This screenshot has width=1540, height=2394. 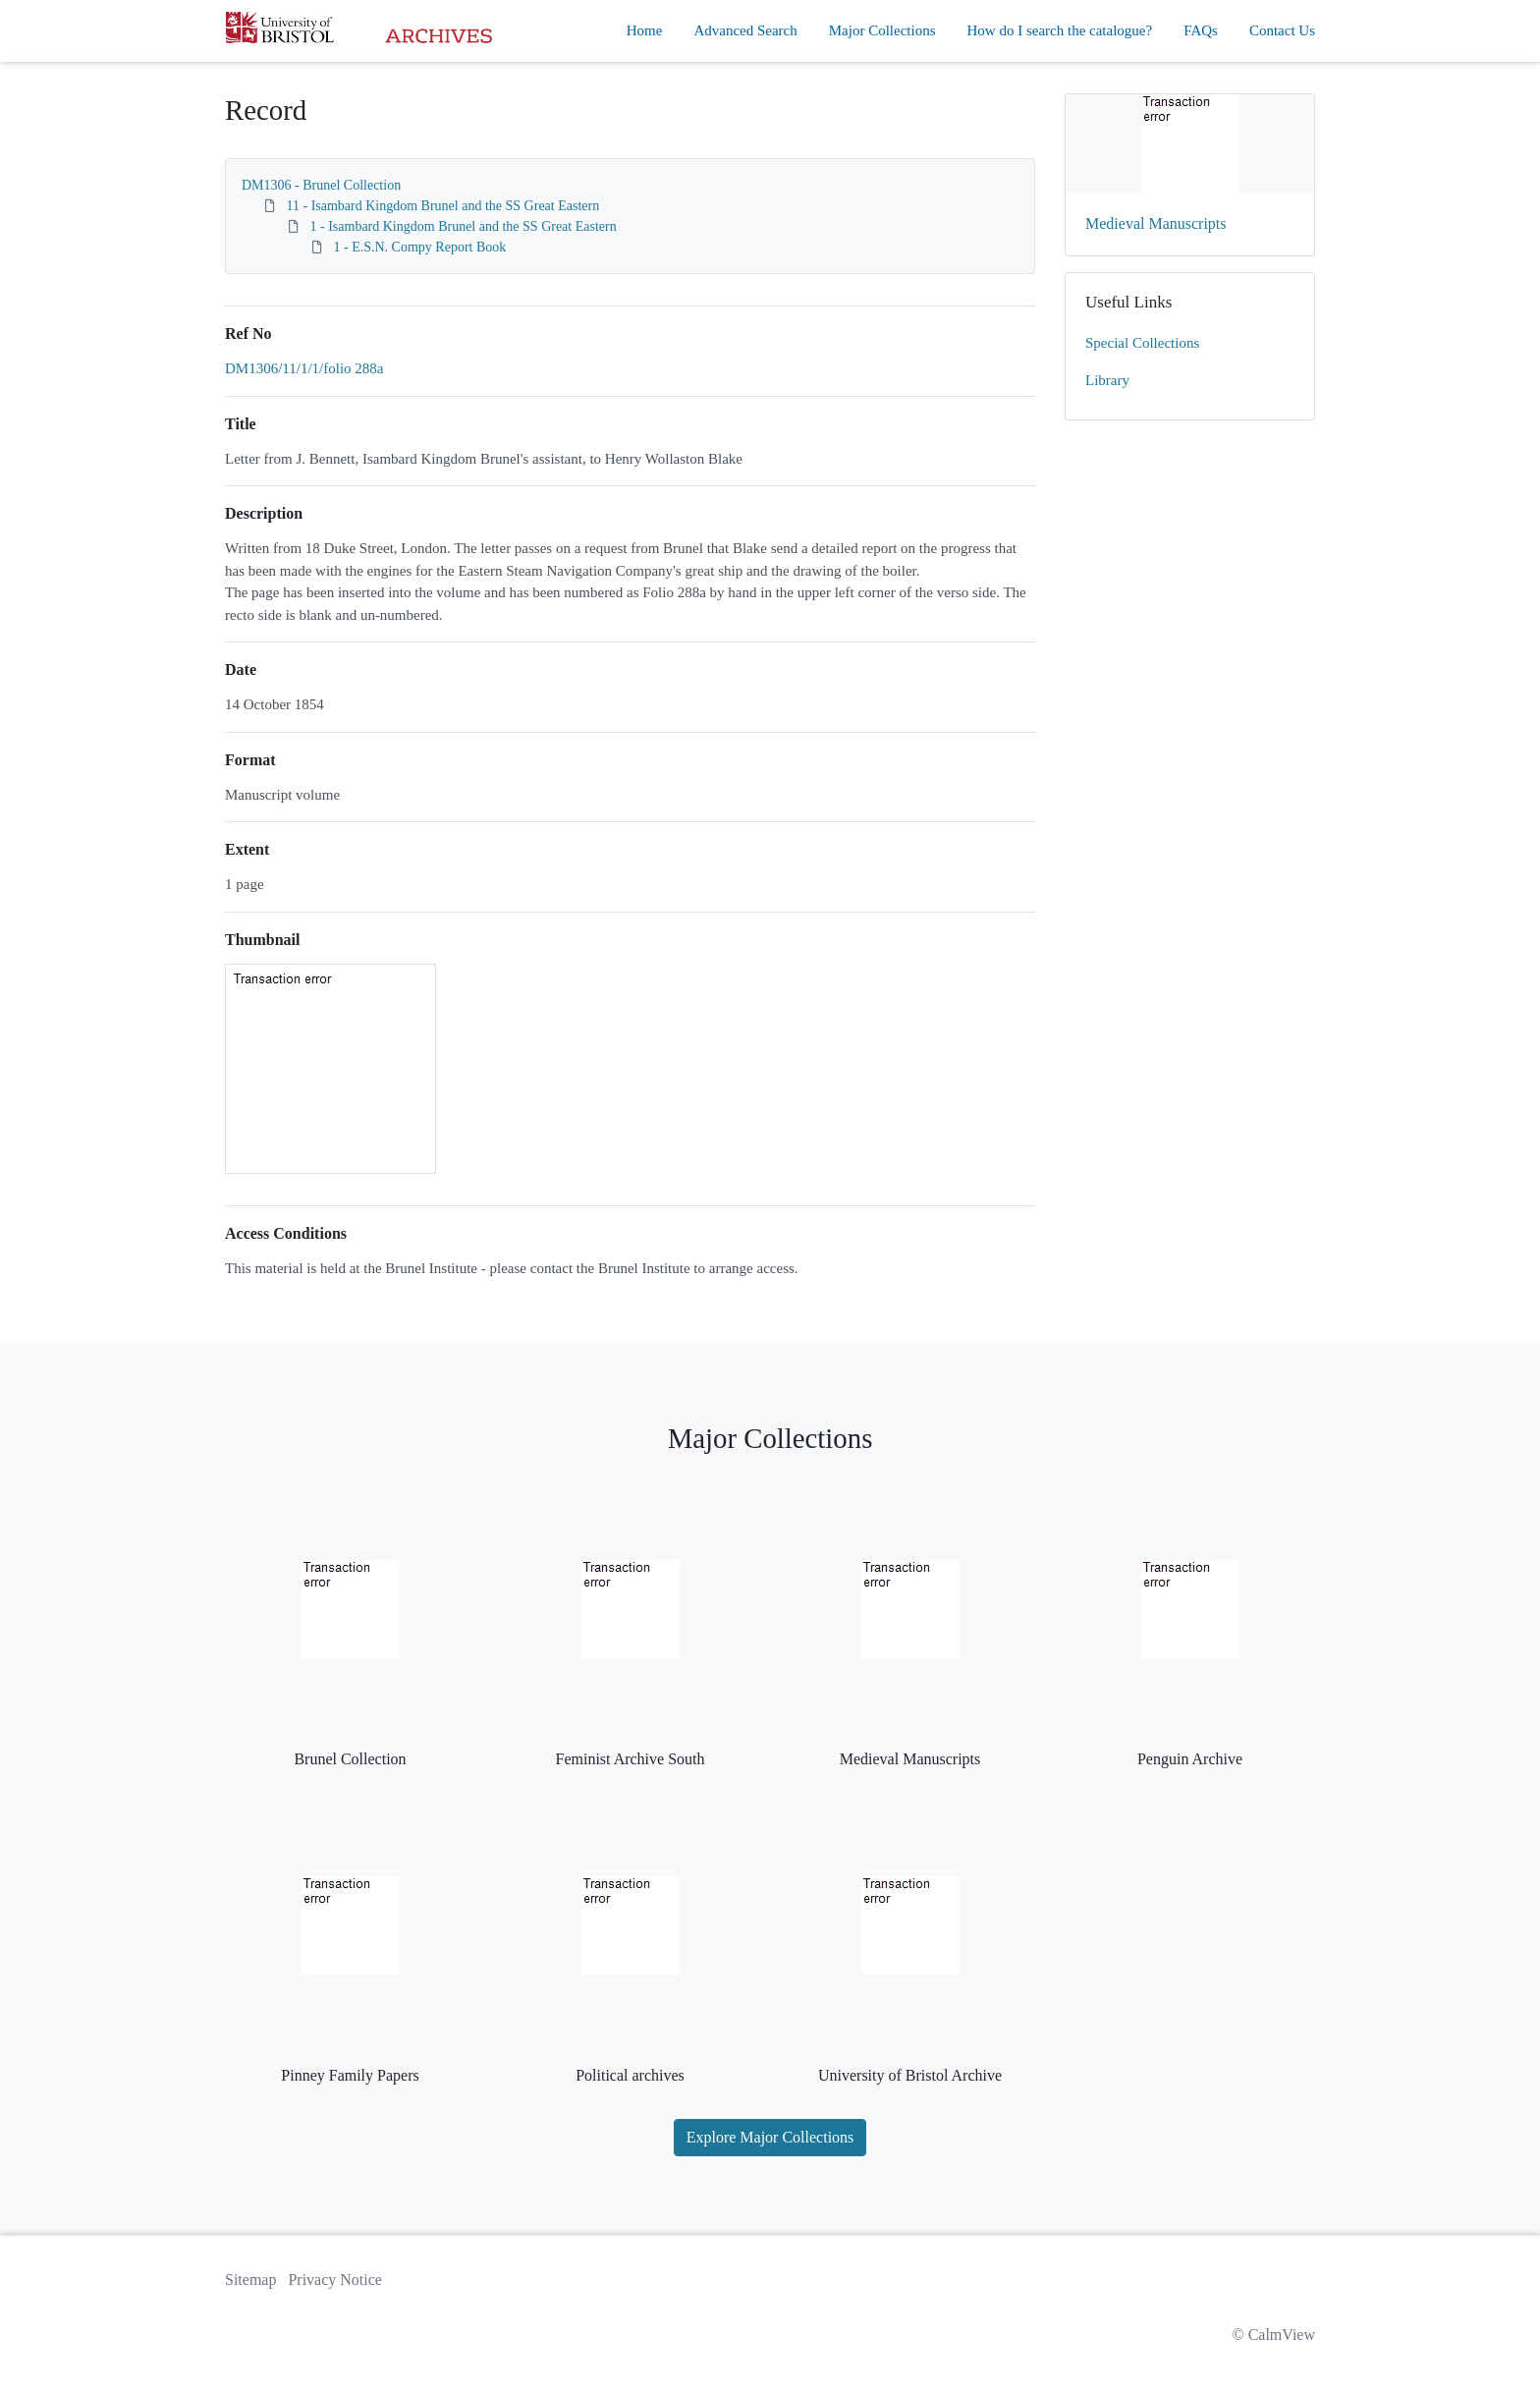 What do you see at coordinates (1060, 30) in the screenshot?
I see `How do I search the catalogue?` at bounding box center [1060, 30].